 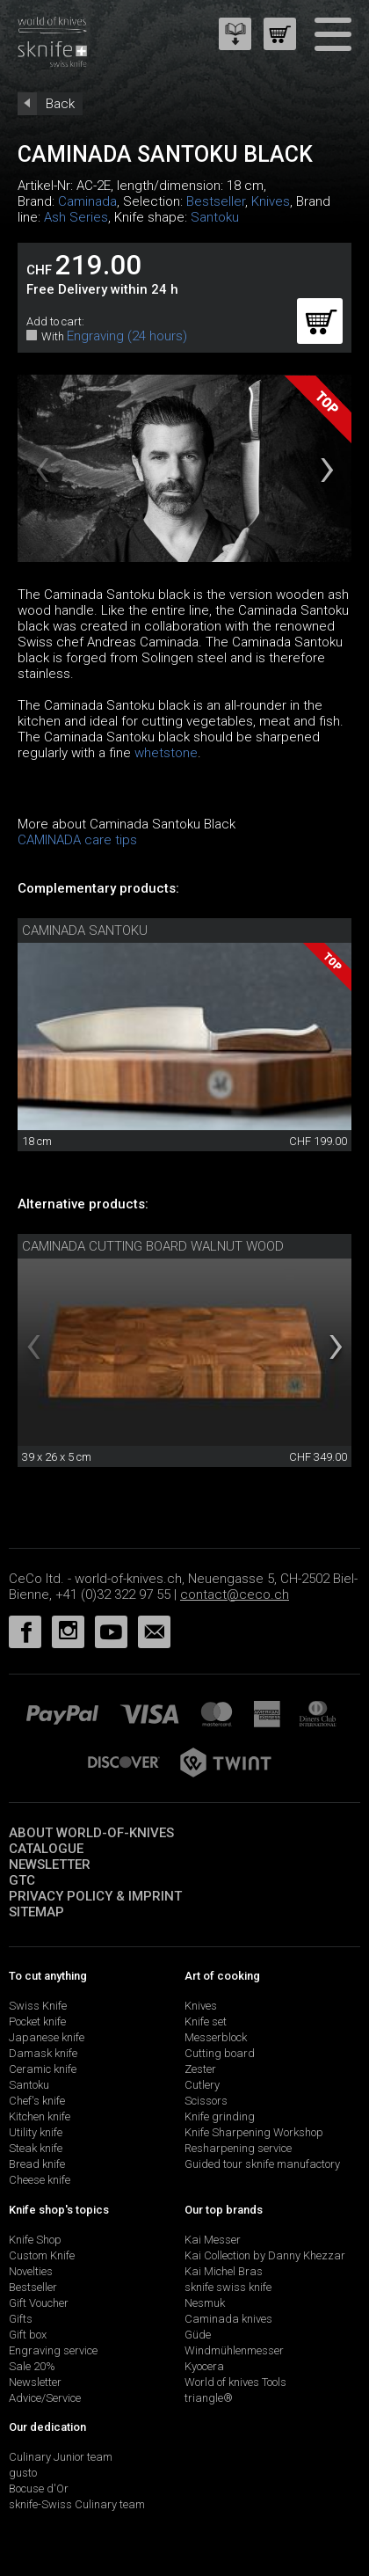 What do you see at coordinates (35, 2148) in the screenshot?
I see `Steak knife` at bounding box center [35, 2148].